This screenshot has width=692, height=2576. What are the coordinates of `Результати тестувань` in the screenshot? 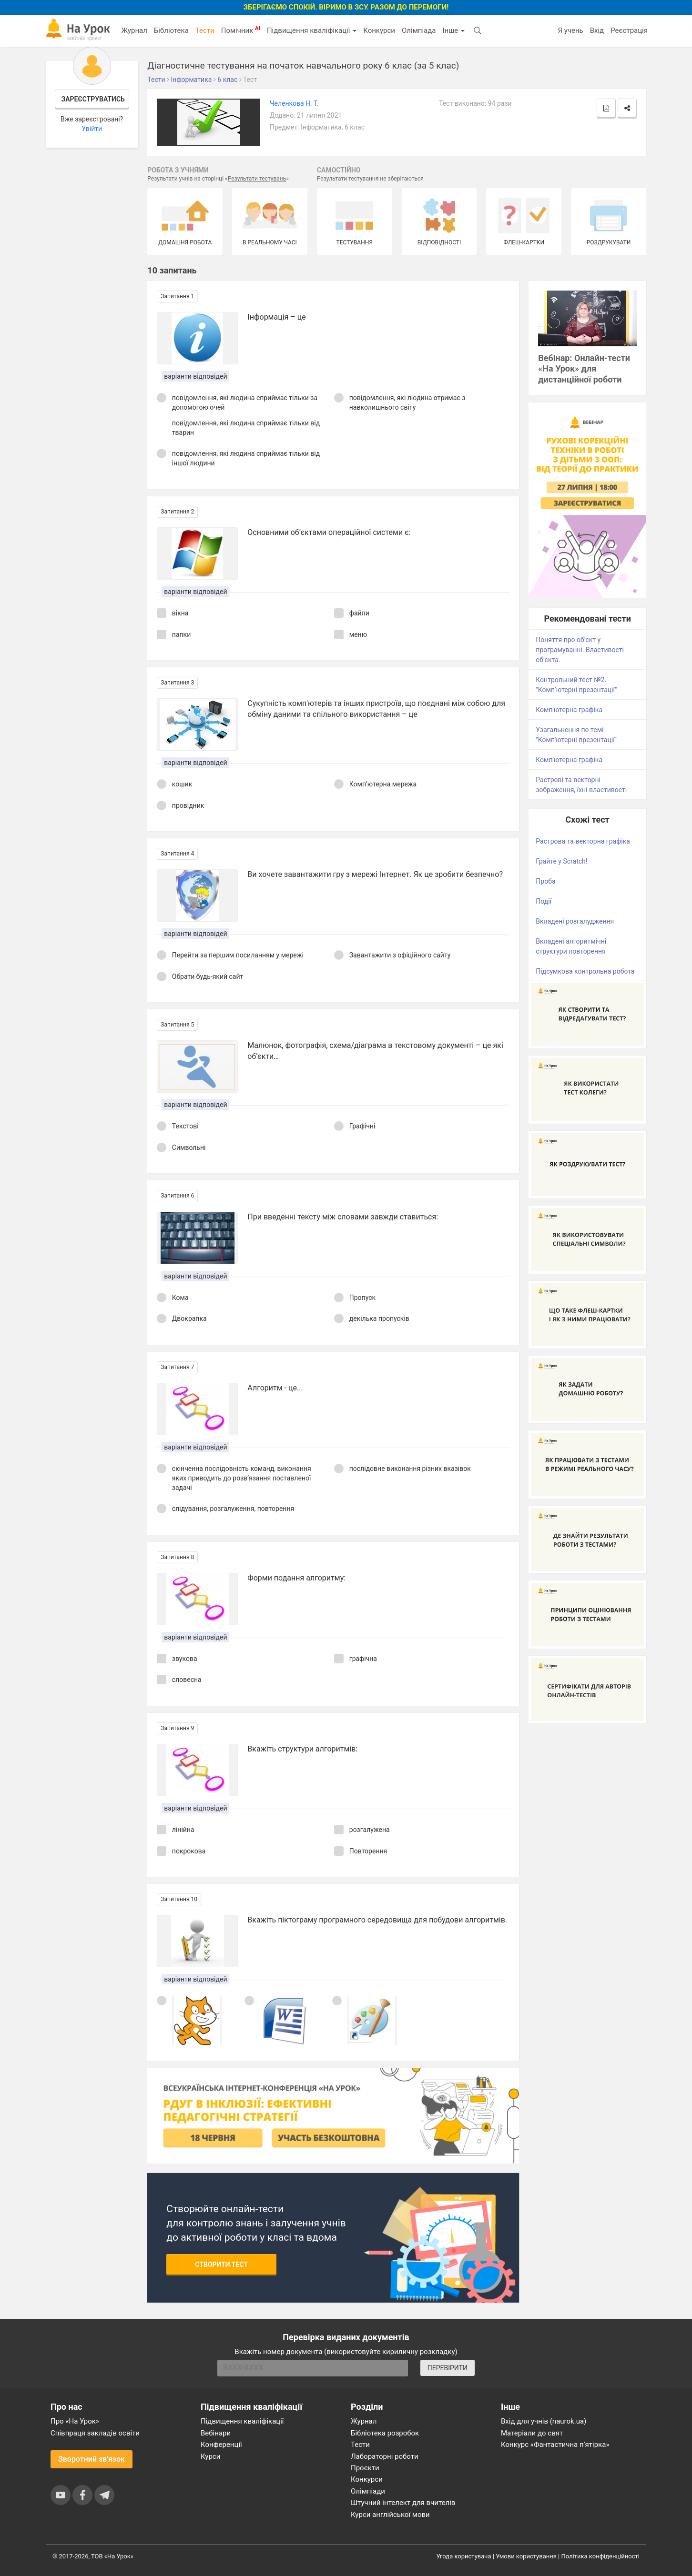 It's located at (257, 178).